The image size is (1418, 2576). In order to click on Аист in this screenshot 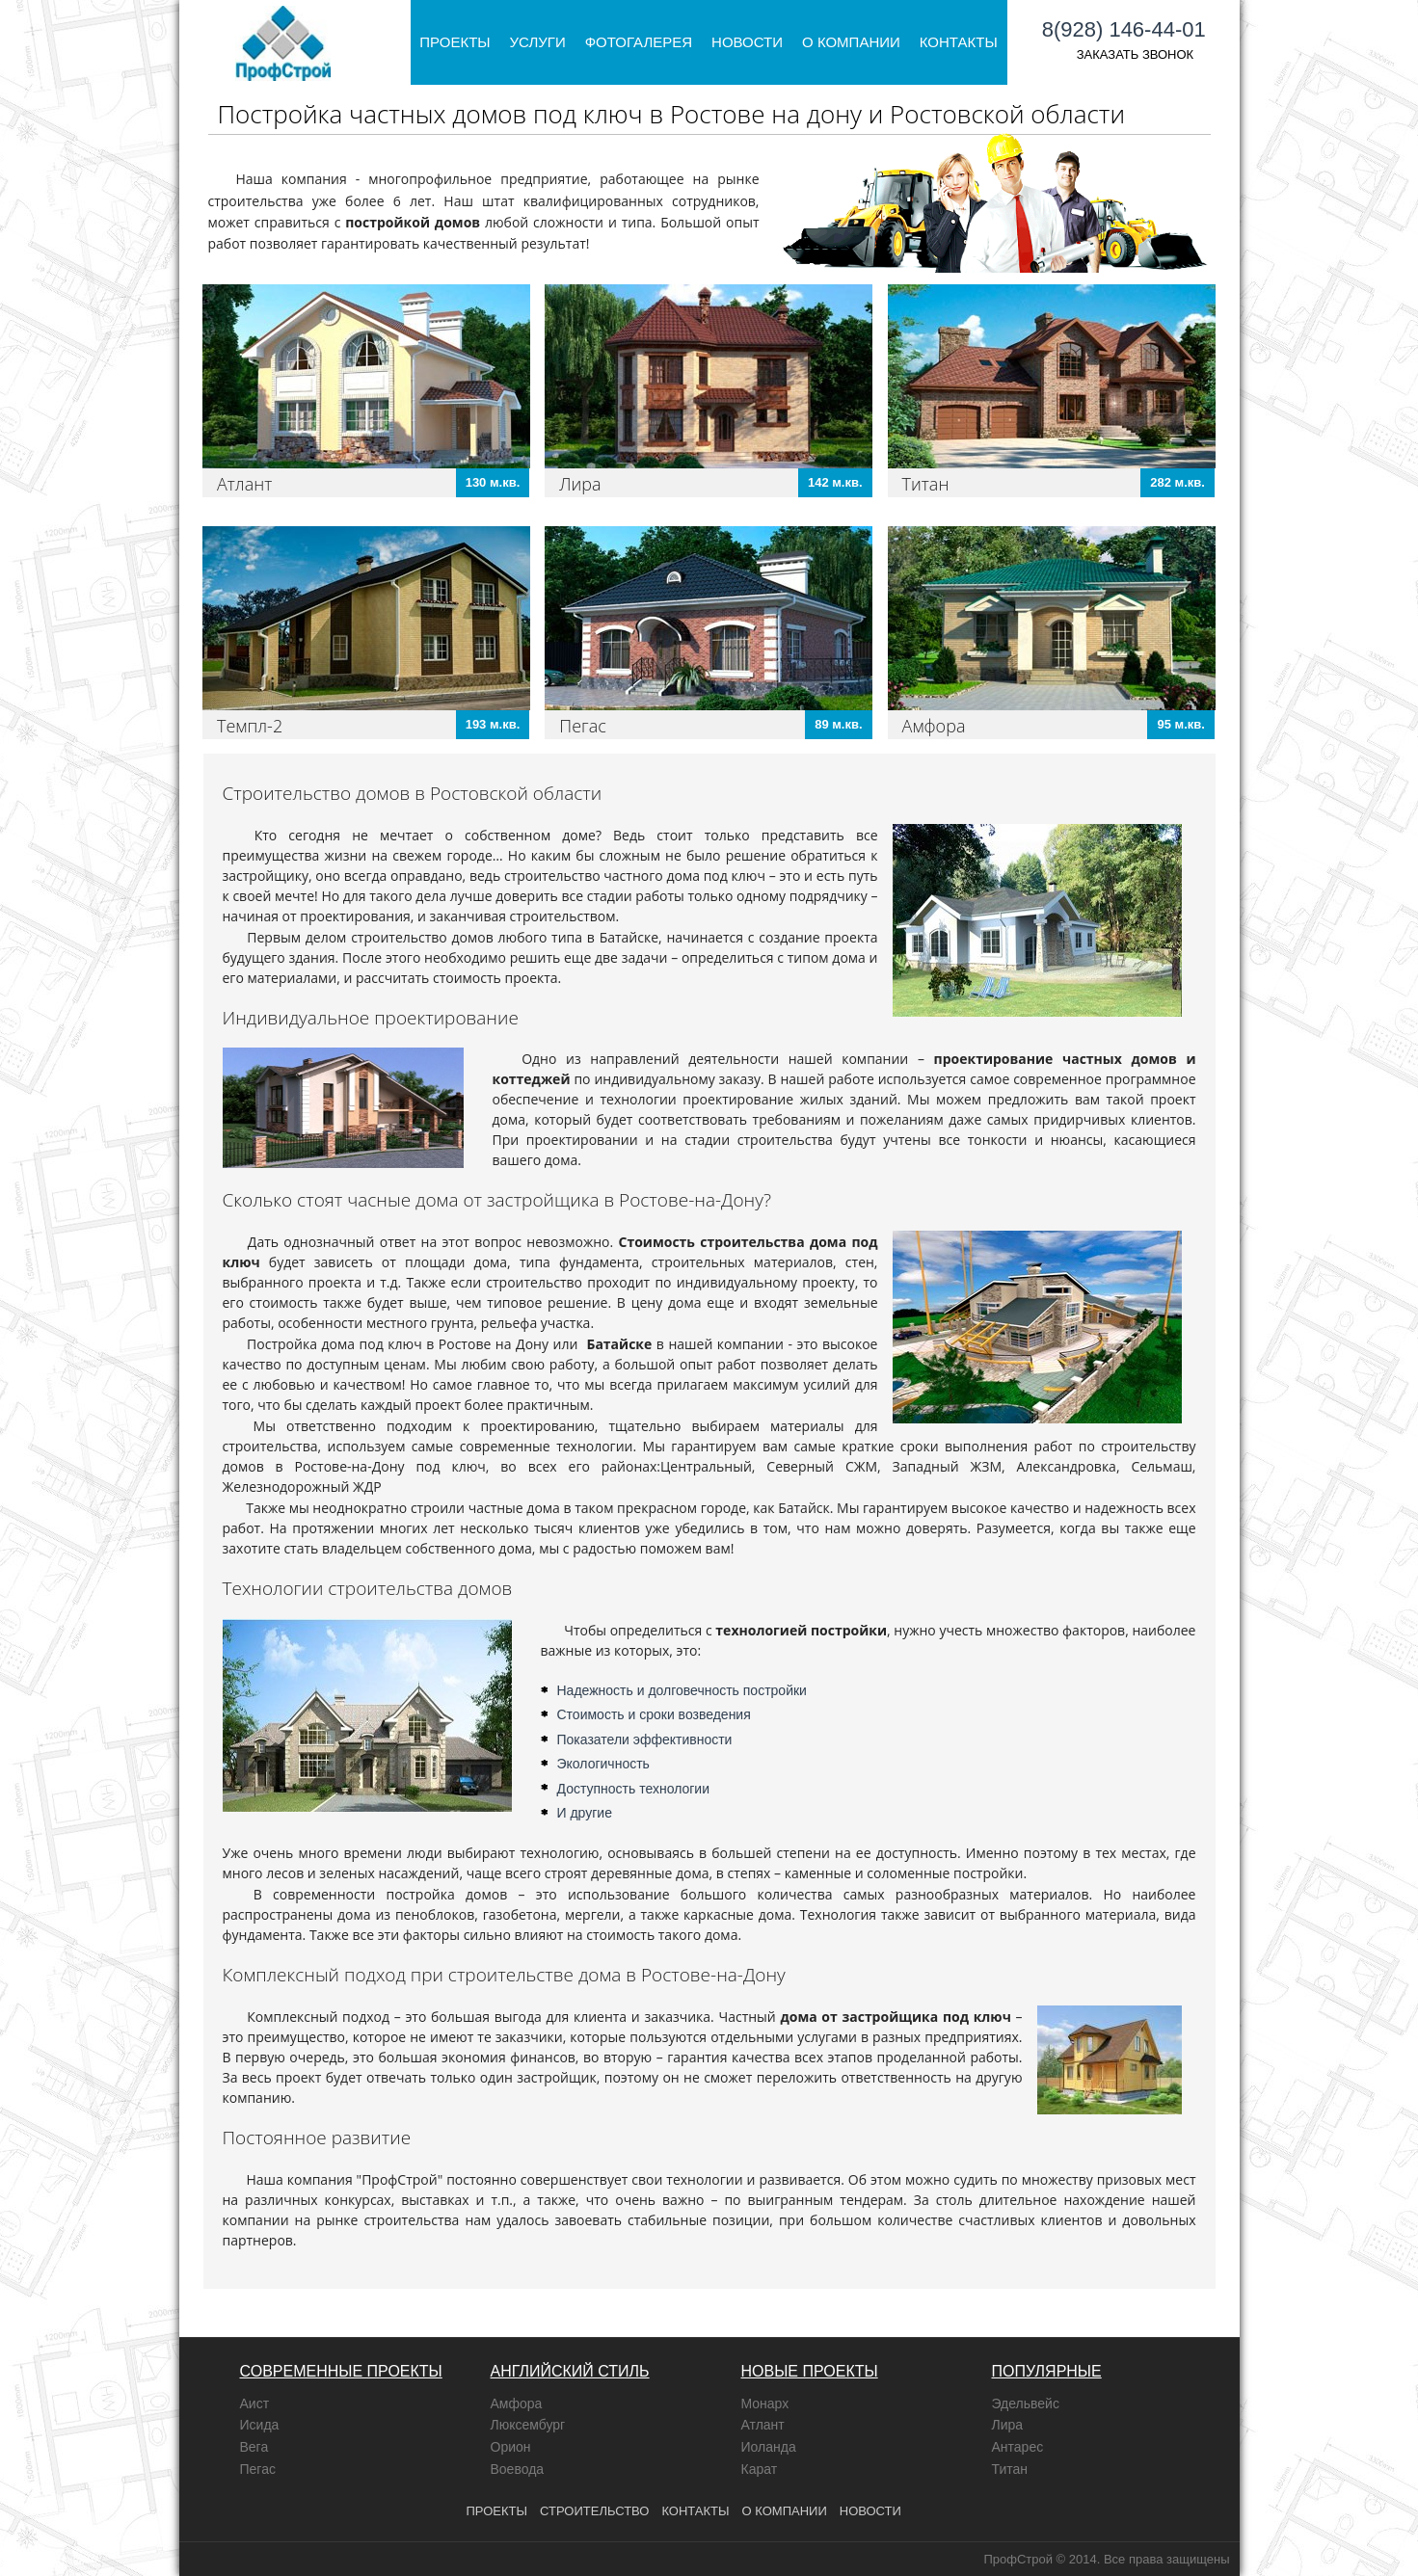, I will do `click(255, 2403)`.